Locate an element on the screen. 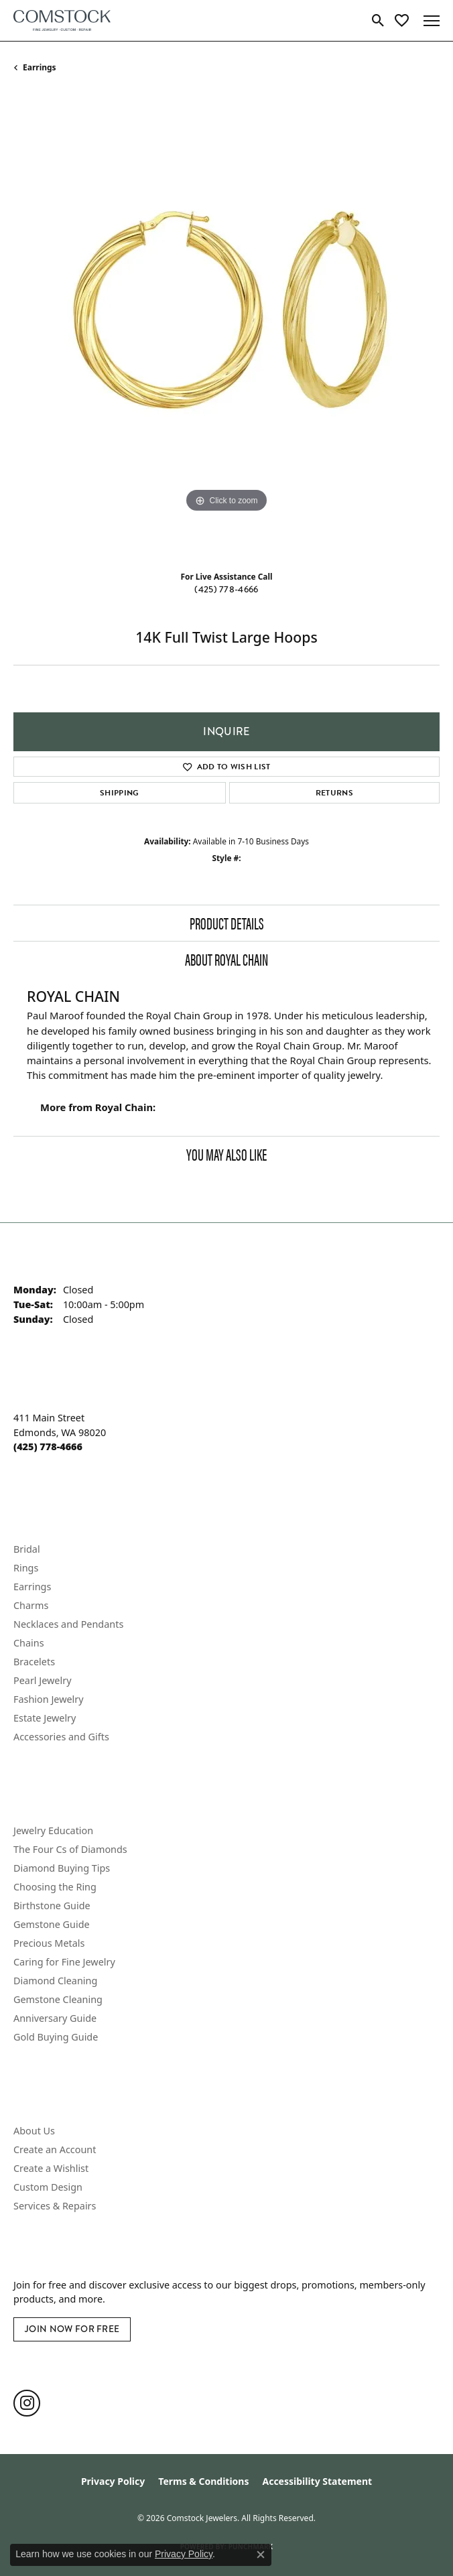 The width and height of the screenshot is (453, 2576). Necklaces and Pendants [menuitem] is located at coordinates (68, 1624).